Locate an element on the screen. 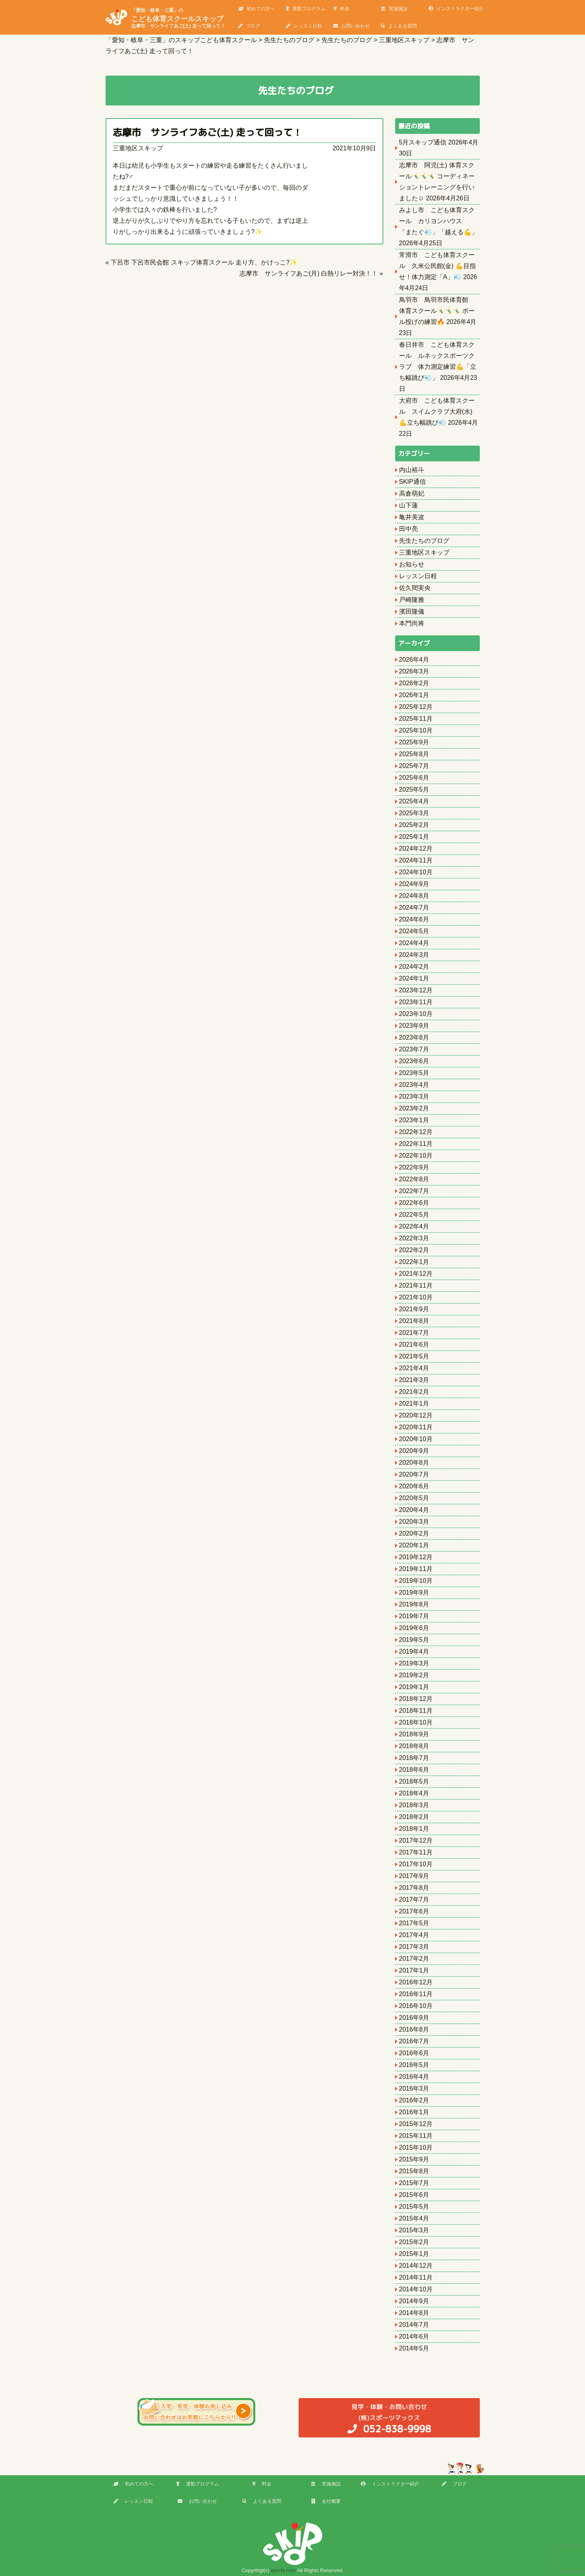  2014年7月 is located at coordinates (414, 2324).